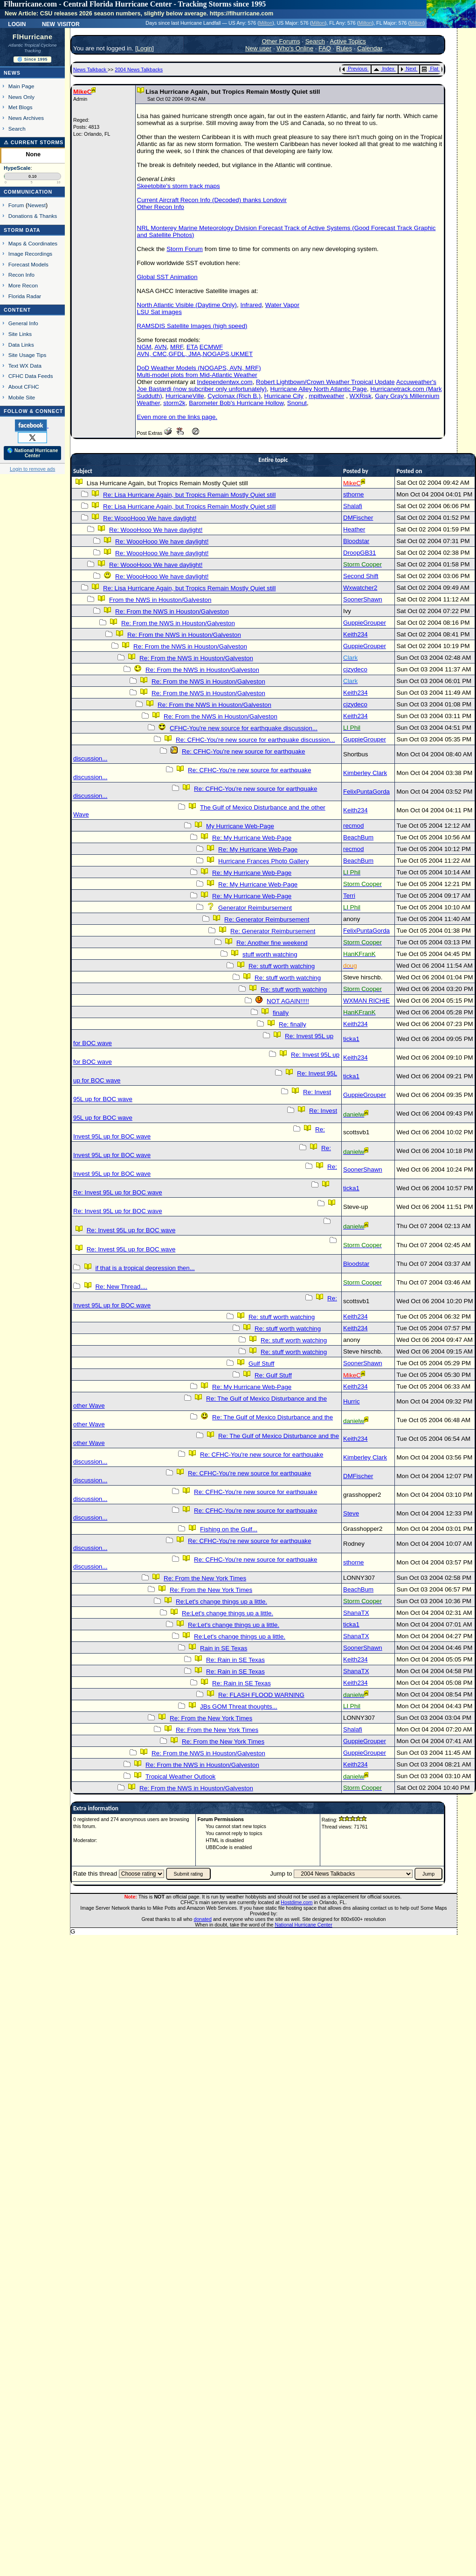 The image size is (476, 2576). What do you see at coordinates (265, 23) in the screenshot?
I see `Milton` at bounding box center [265, 23].